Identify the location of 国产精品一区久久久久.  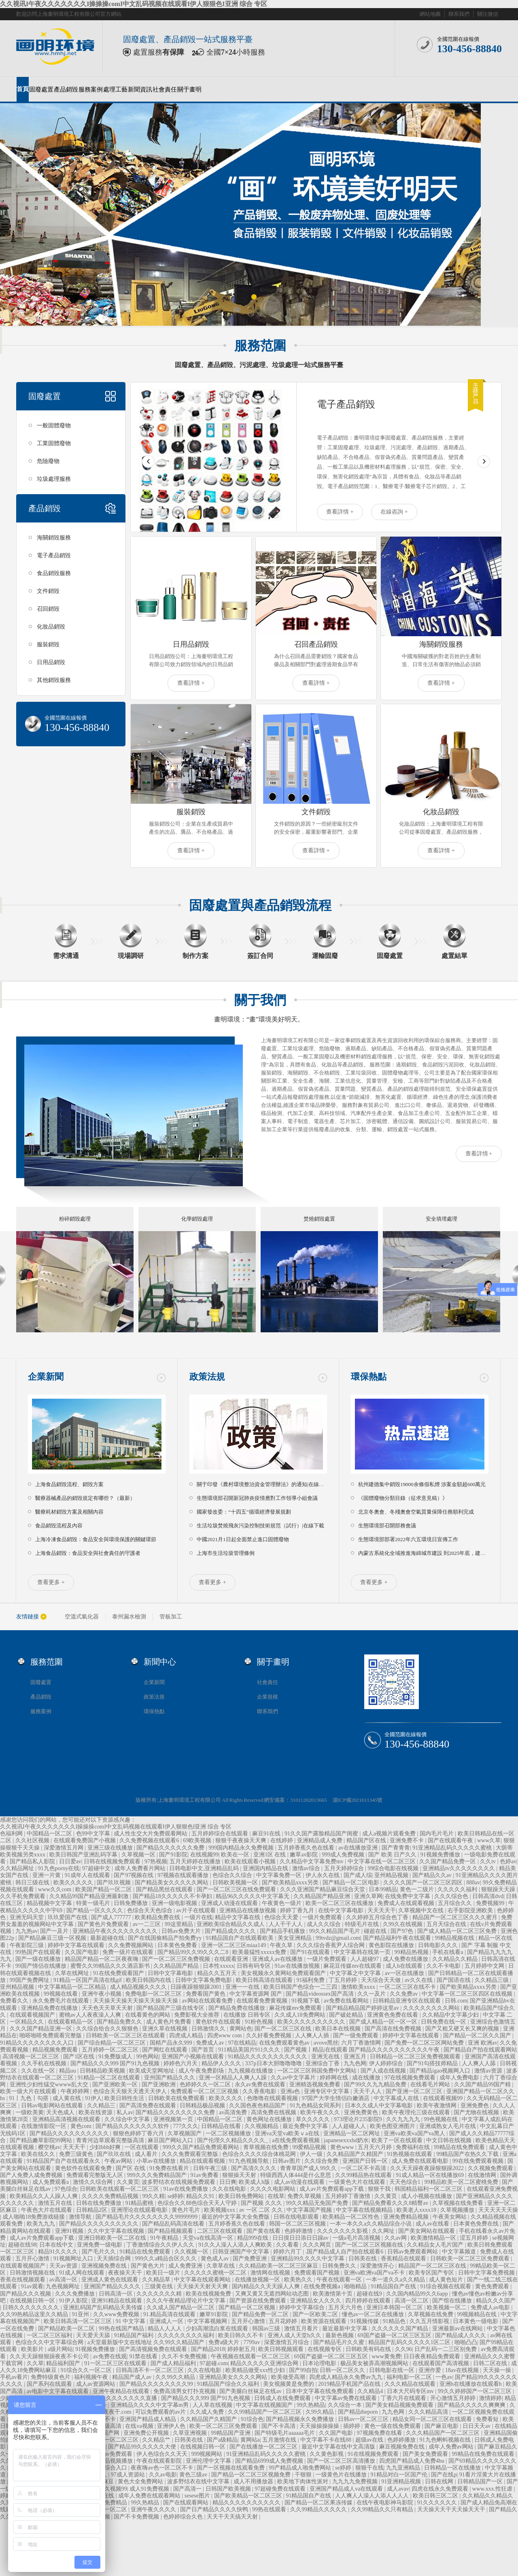
(95, 1910).